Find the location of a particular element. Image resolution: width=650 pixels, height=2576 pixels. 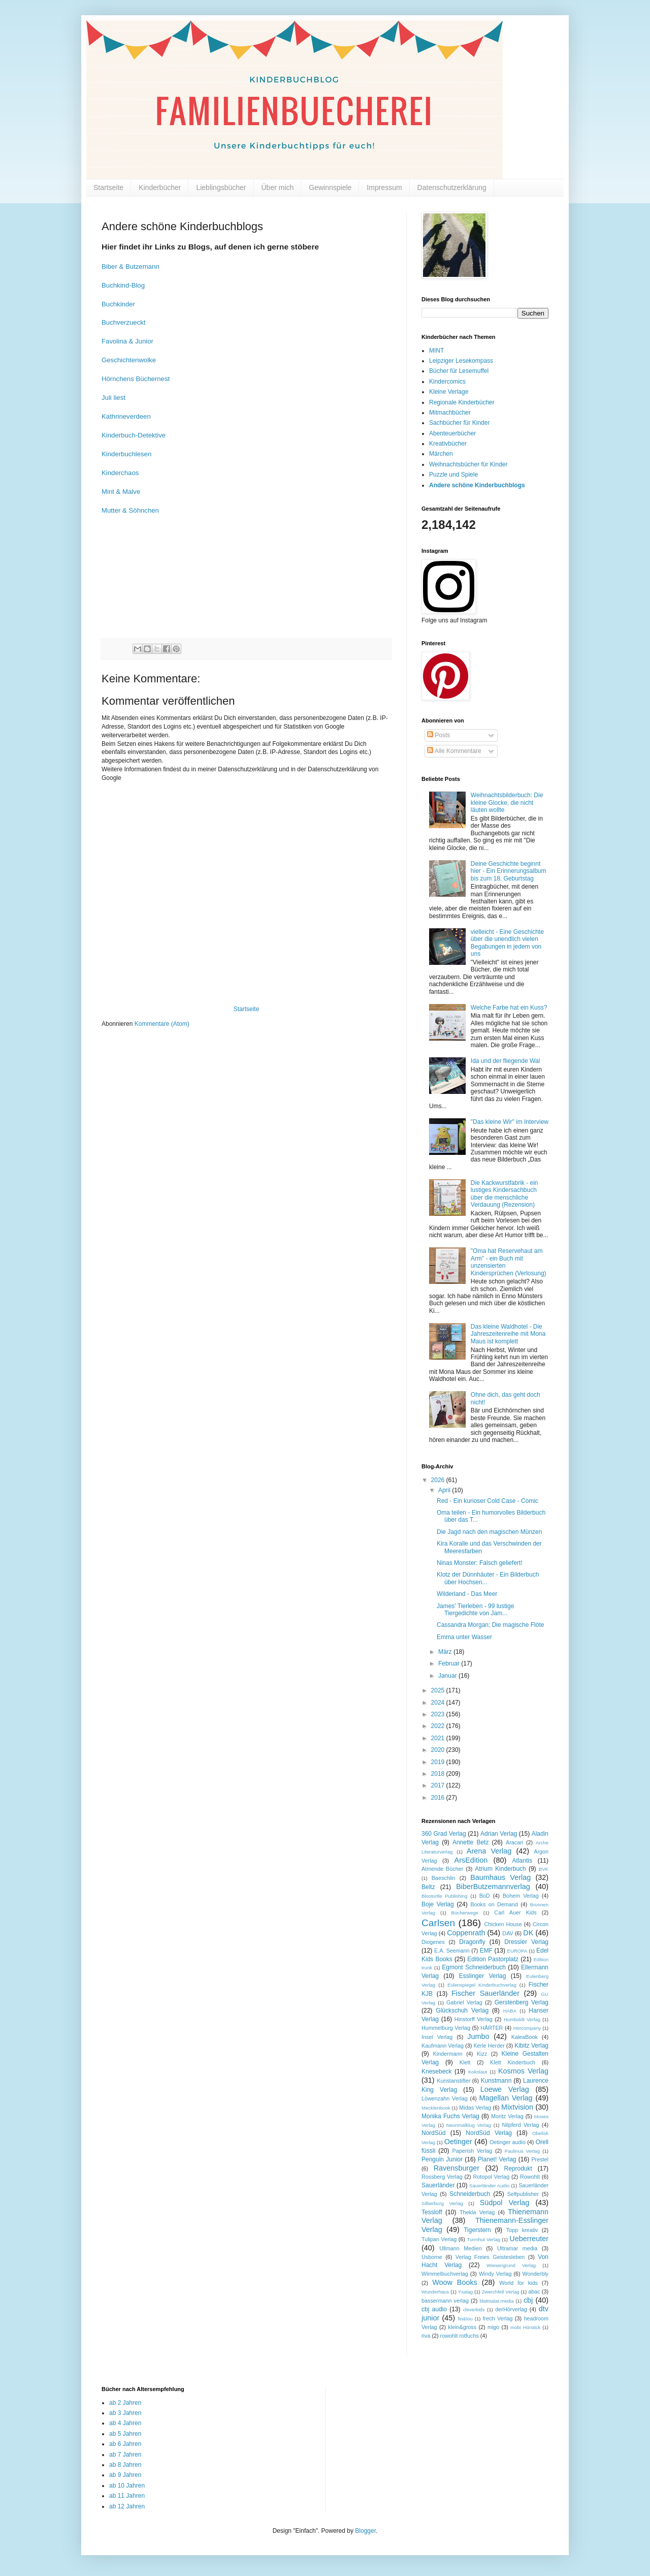

Ravensburger is located at coordinates (456, 2168).